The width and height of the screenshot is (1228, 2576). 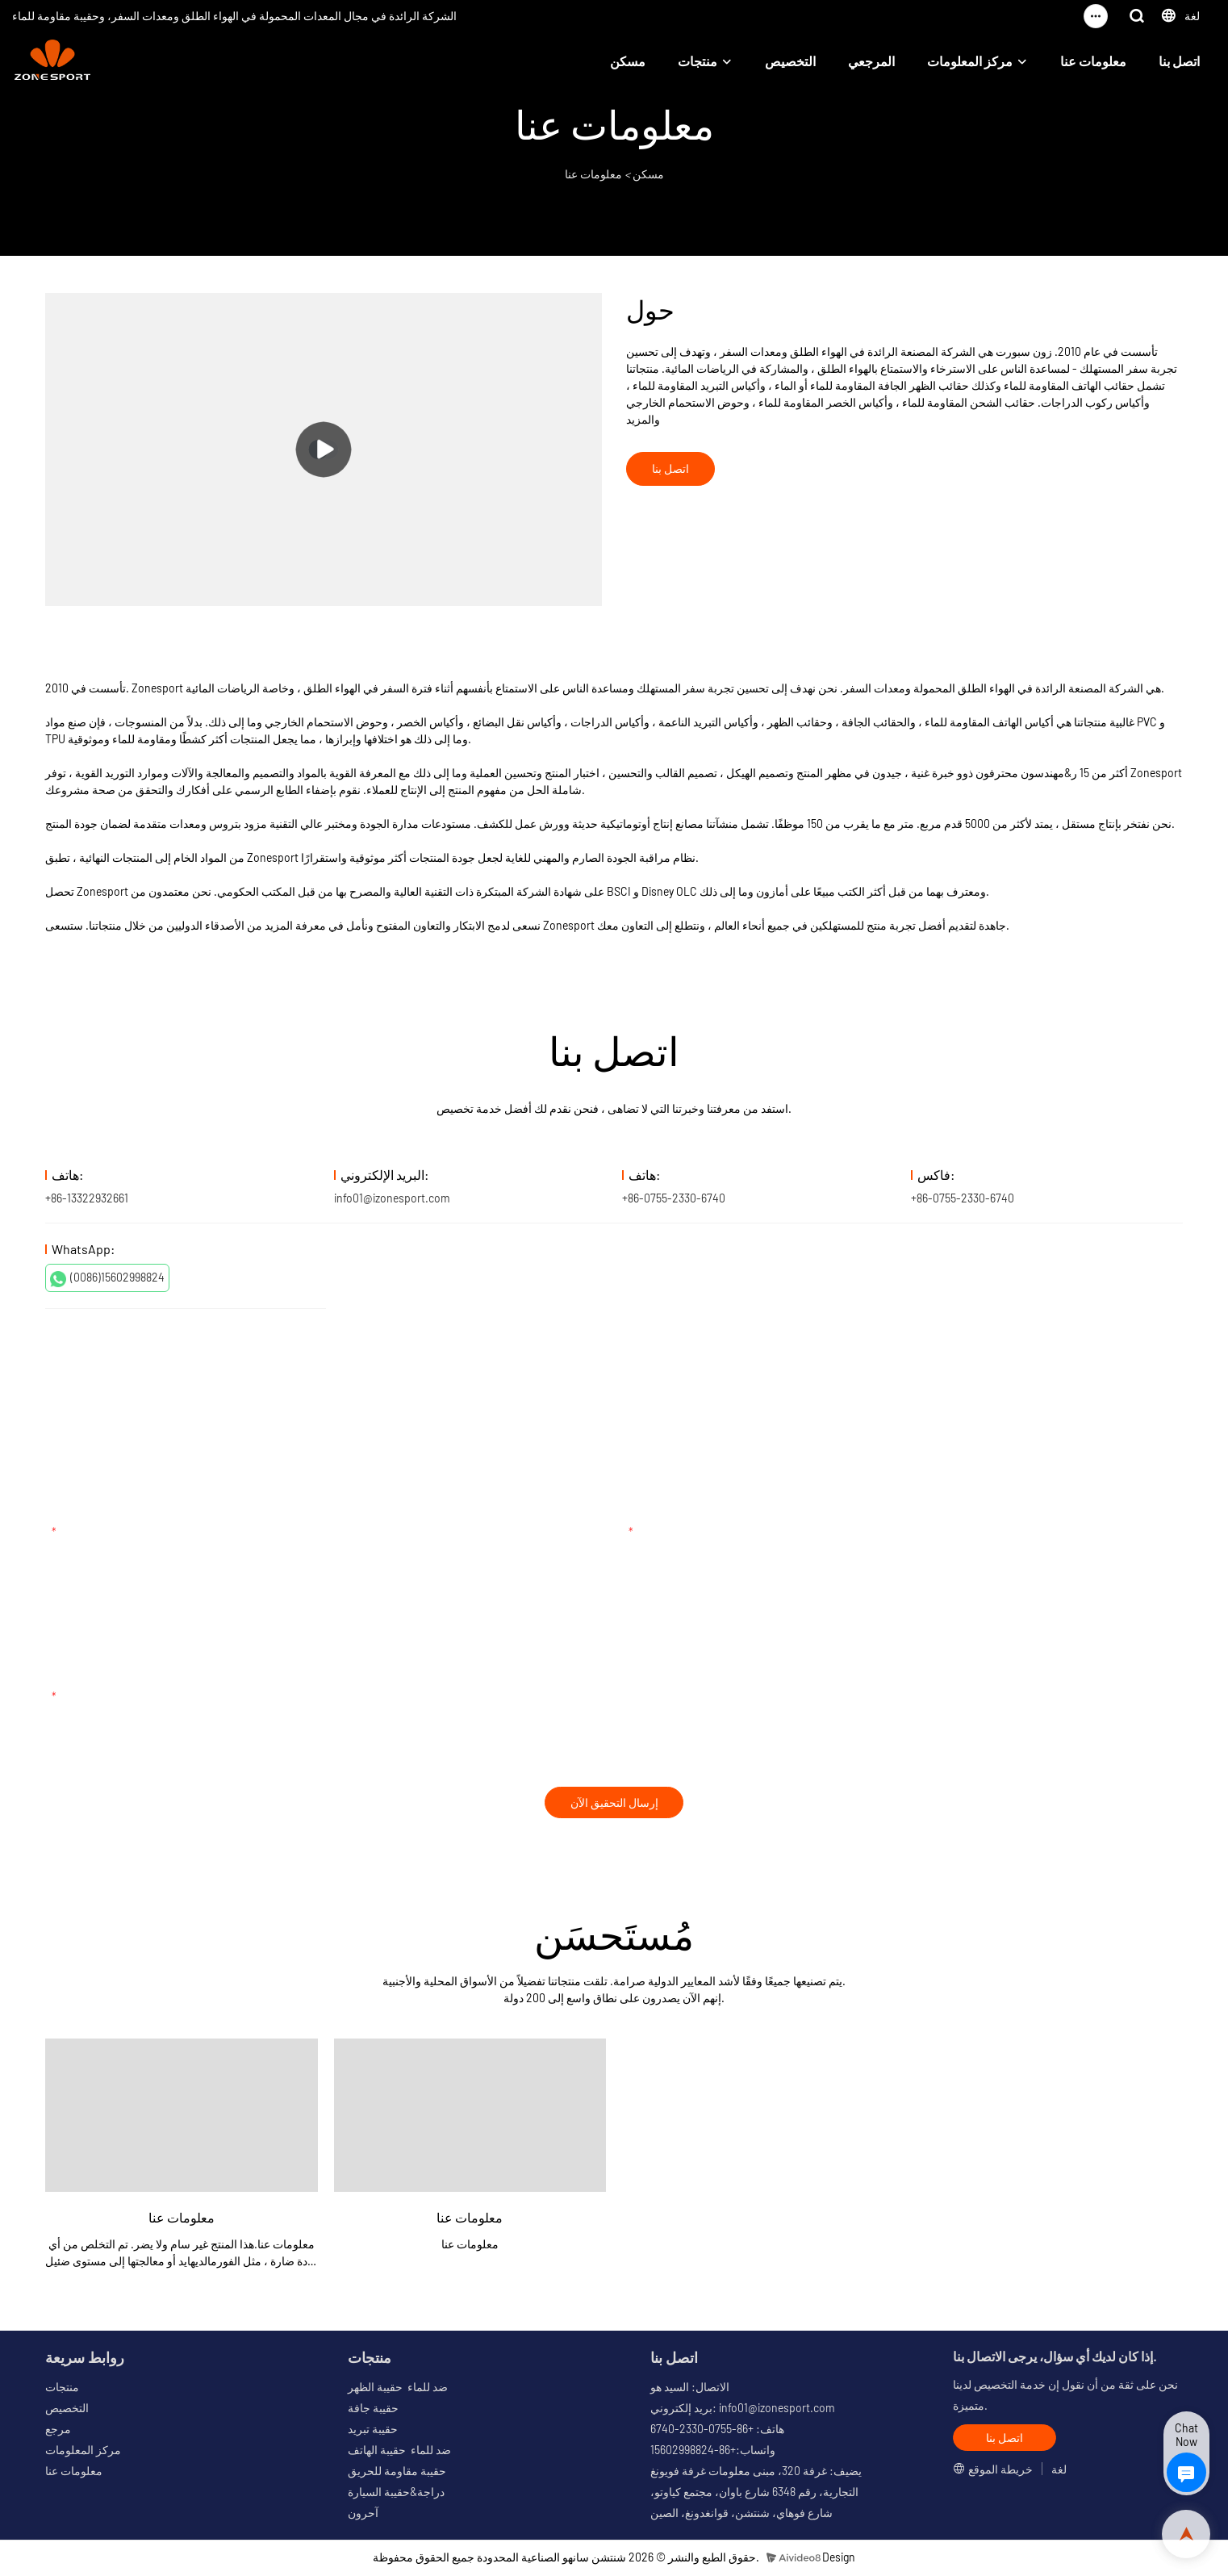 What do you see at coordinates (392, 1198) in the screenshot?
I see `info01@izonesport.com` at bounding box center [392, 1198].